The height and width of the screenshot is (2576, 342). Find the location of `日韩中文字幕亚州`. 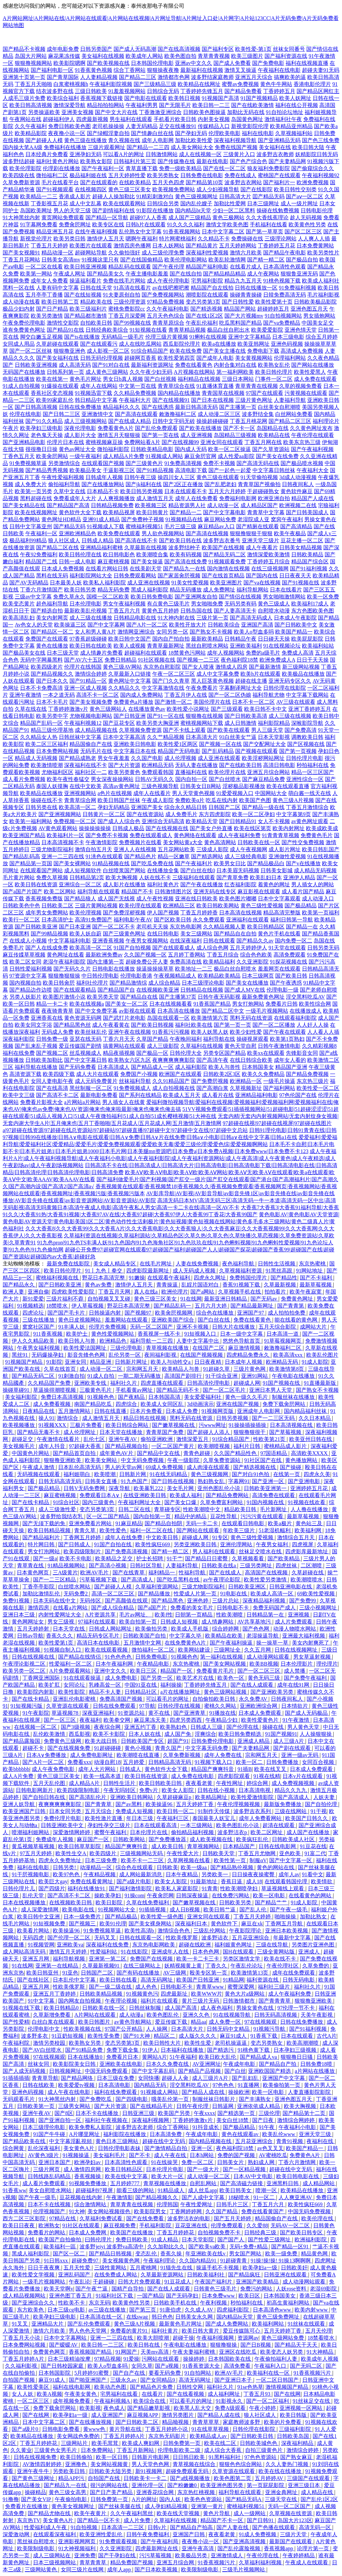

日韩中文字幕亚州 is located at coordinates (30, 526).